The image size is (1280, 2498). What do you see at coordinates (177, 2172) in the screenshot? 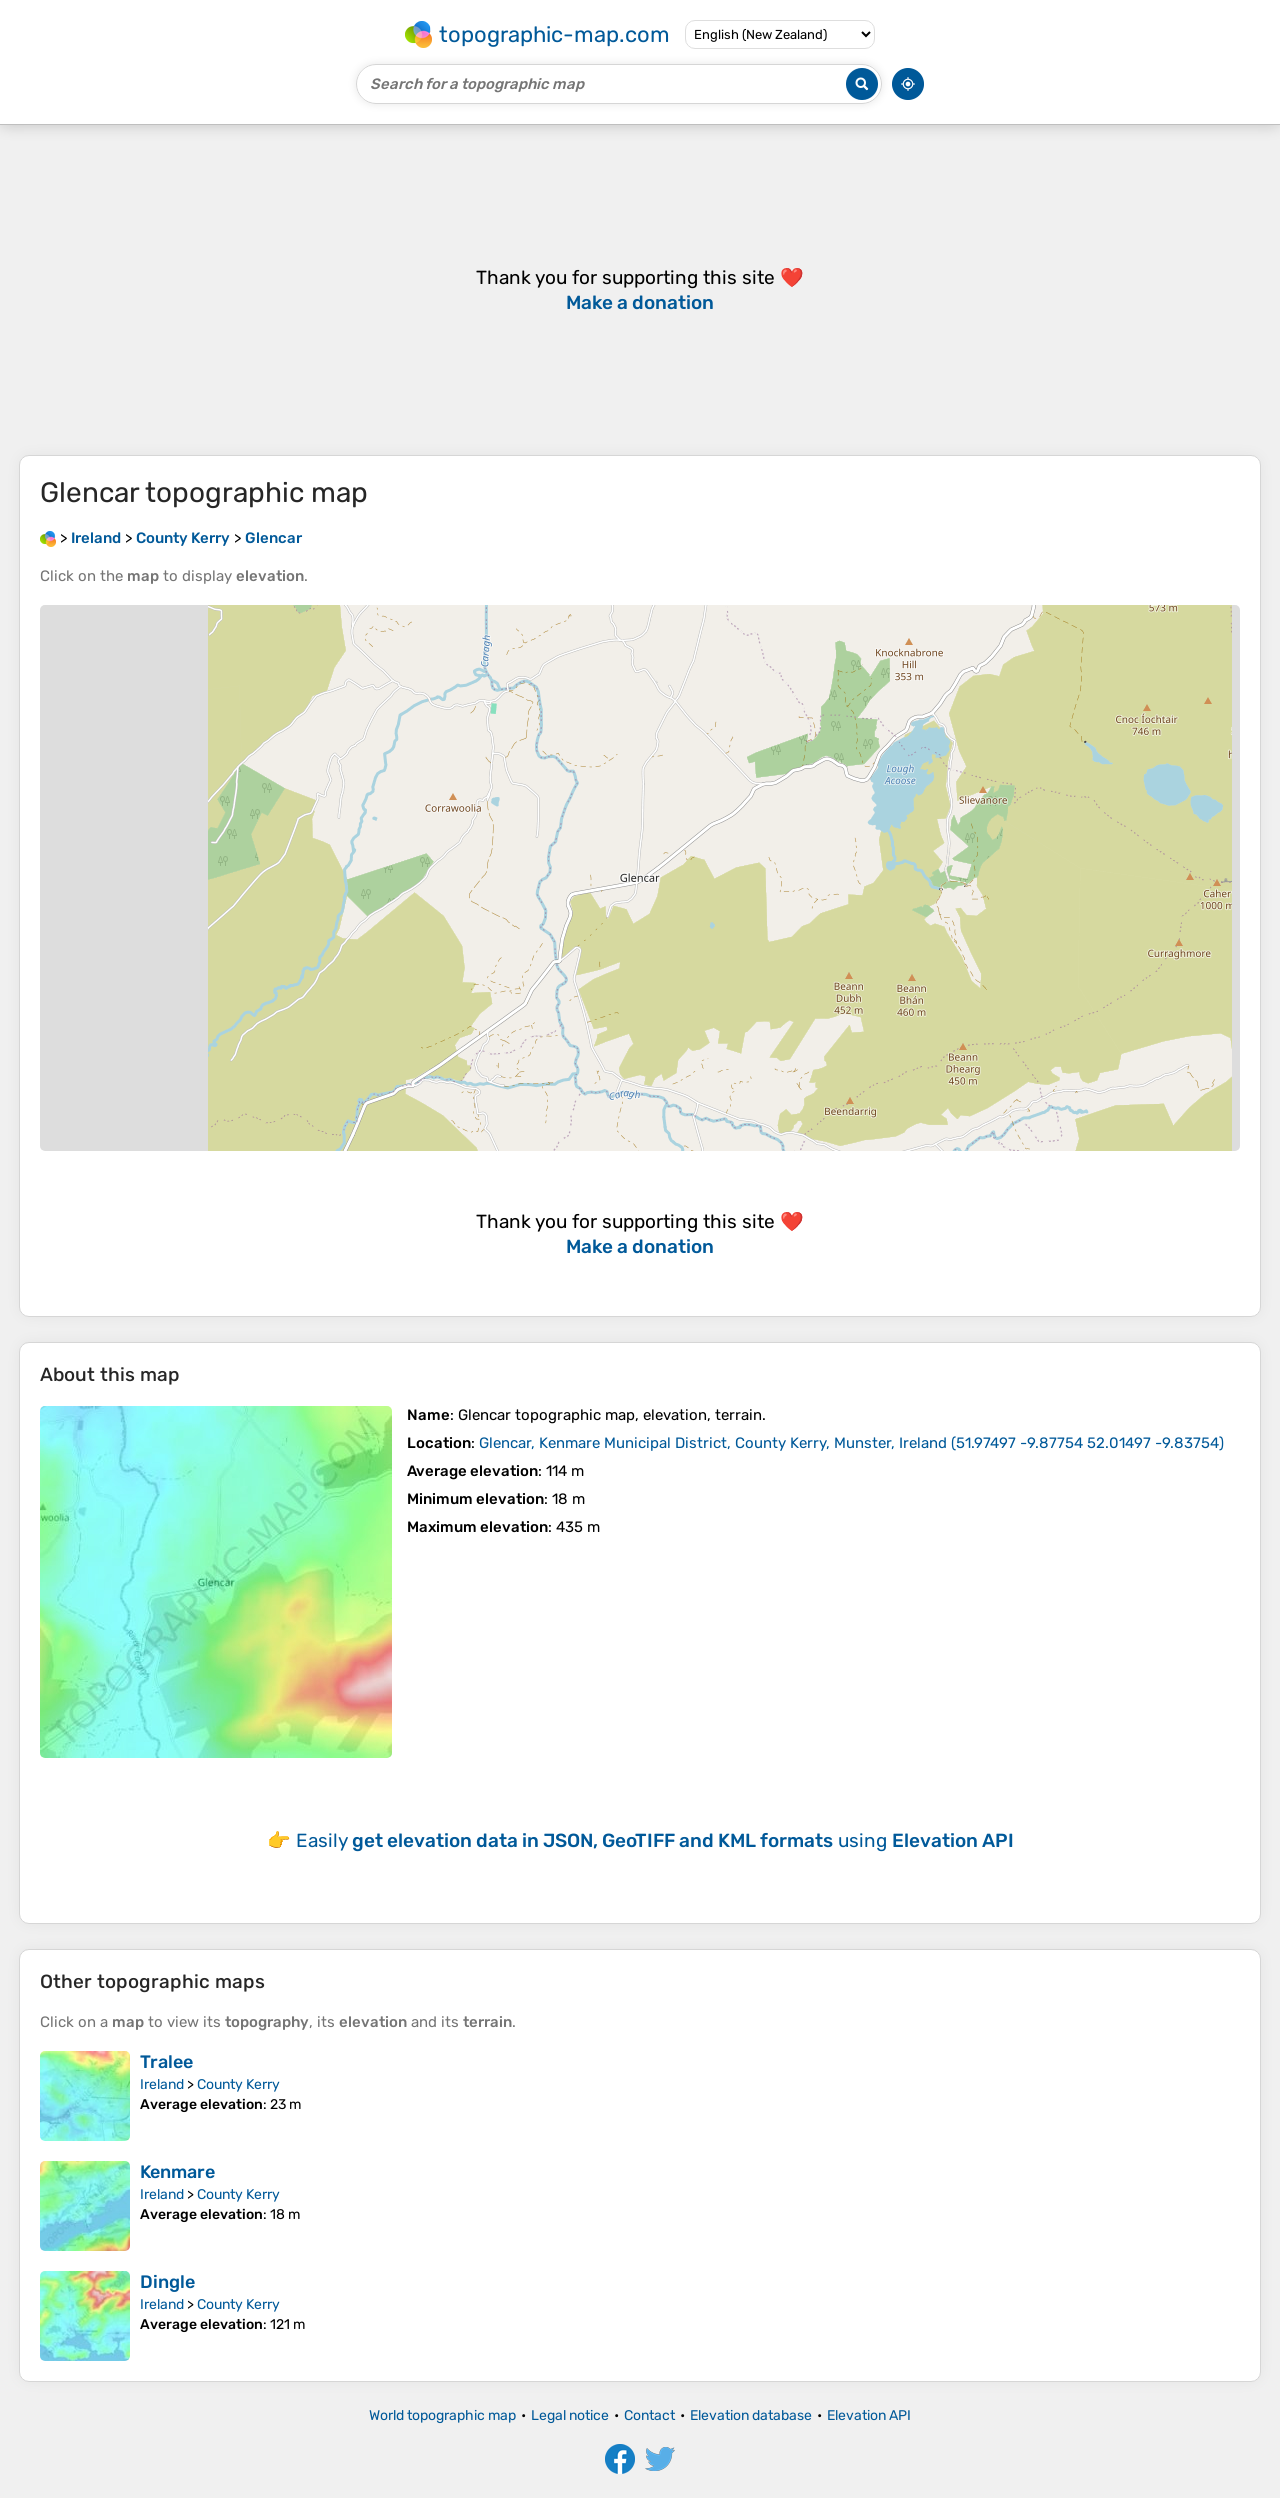
I see `Kenmare` at bounding box center [177, 2172].